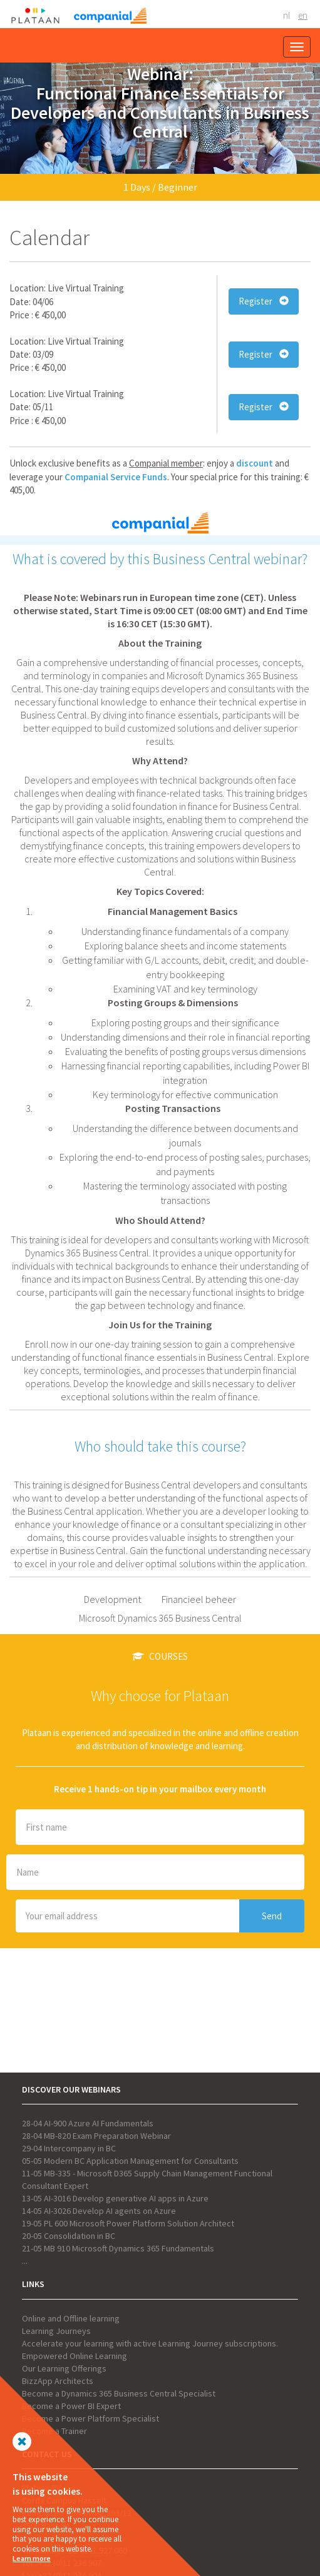 The height and width of the screenshot is (2576, 320). What do you see at coordinates (74, 2355) in the screenshot?
I see `Empowered Online Learning` at bounding box center [74, 2355].